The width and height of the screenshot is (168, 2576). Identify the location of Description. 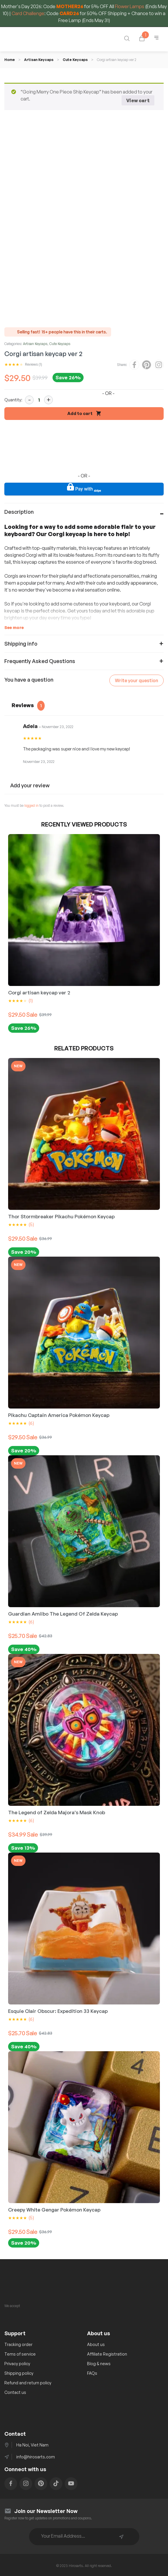
(19, 510).